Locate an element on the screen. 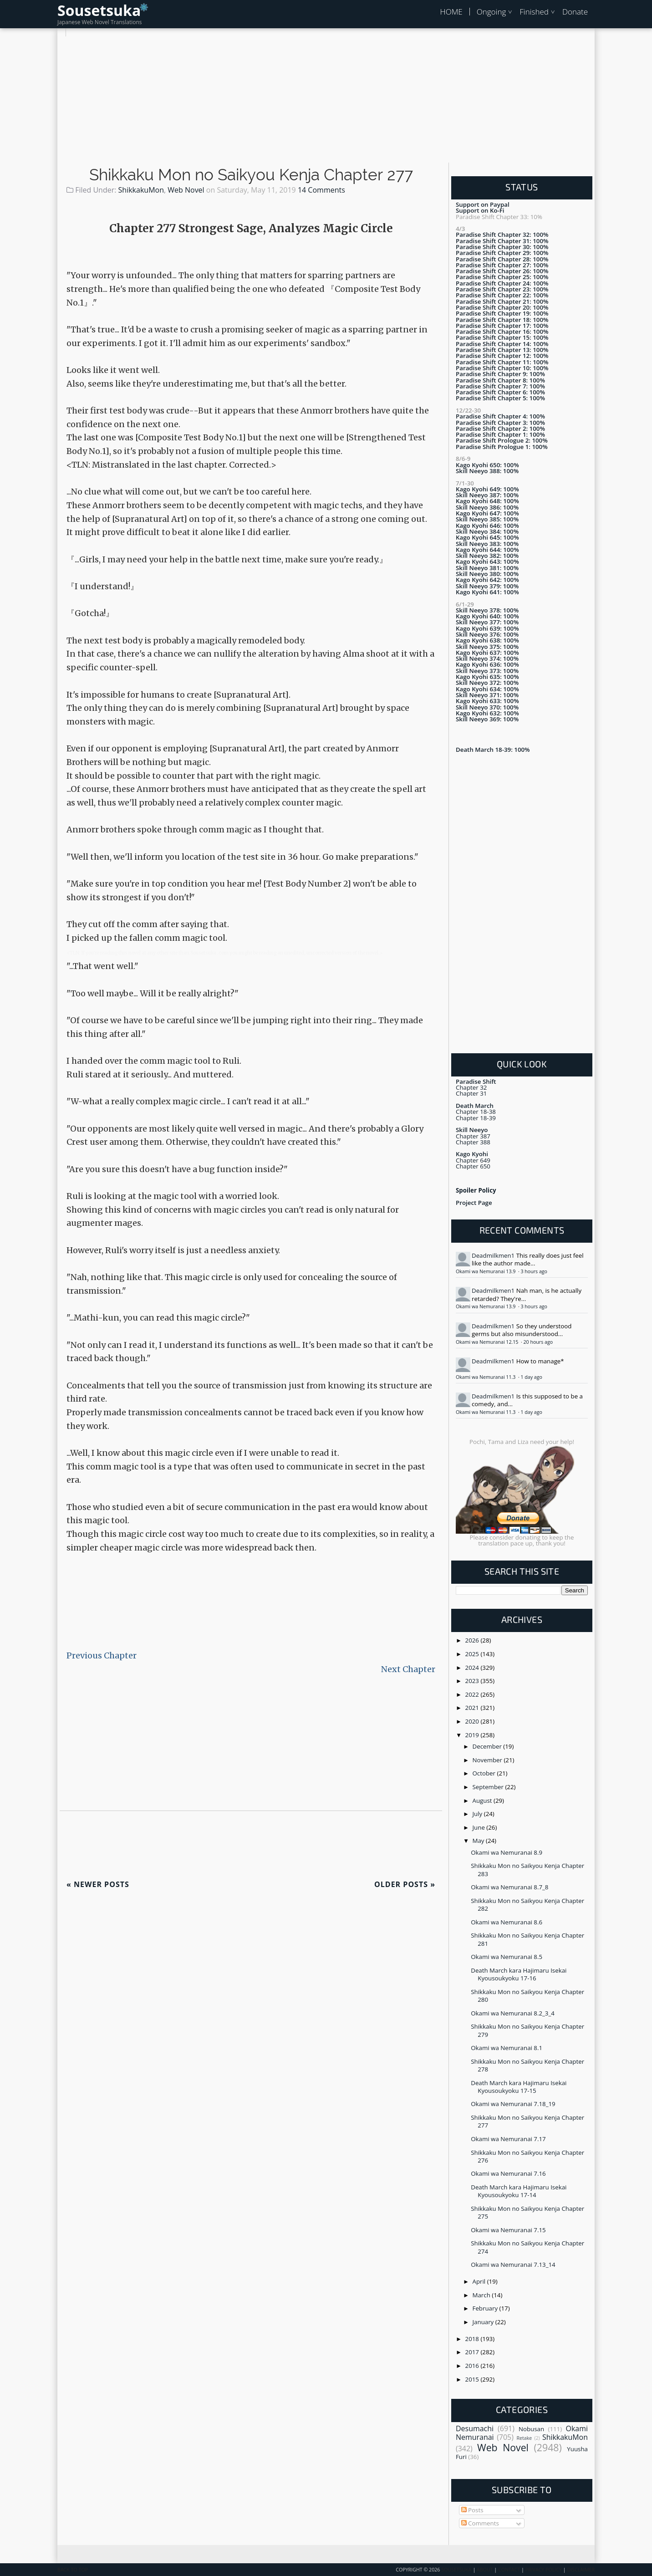 This screenshot has width=652, height=2576. January is located at coordinates (484, 2322).